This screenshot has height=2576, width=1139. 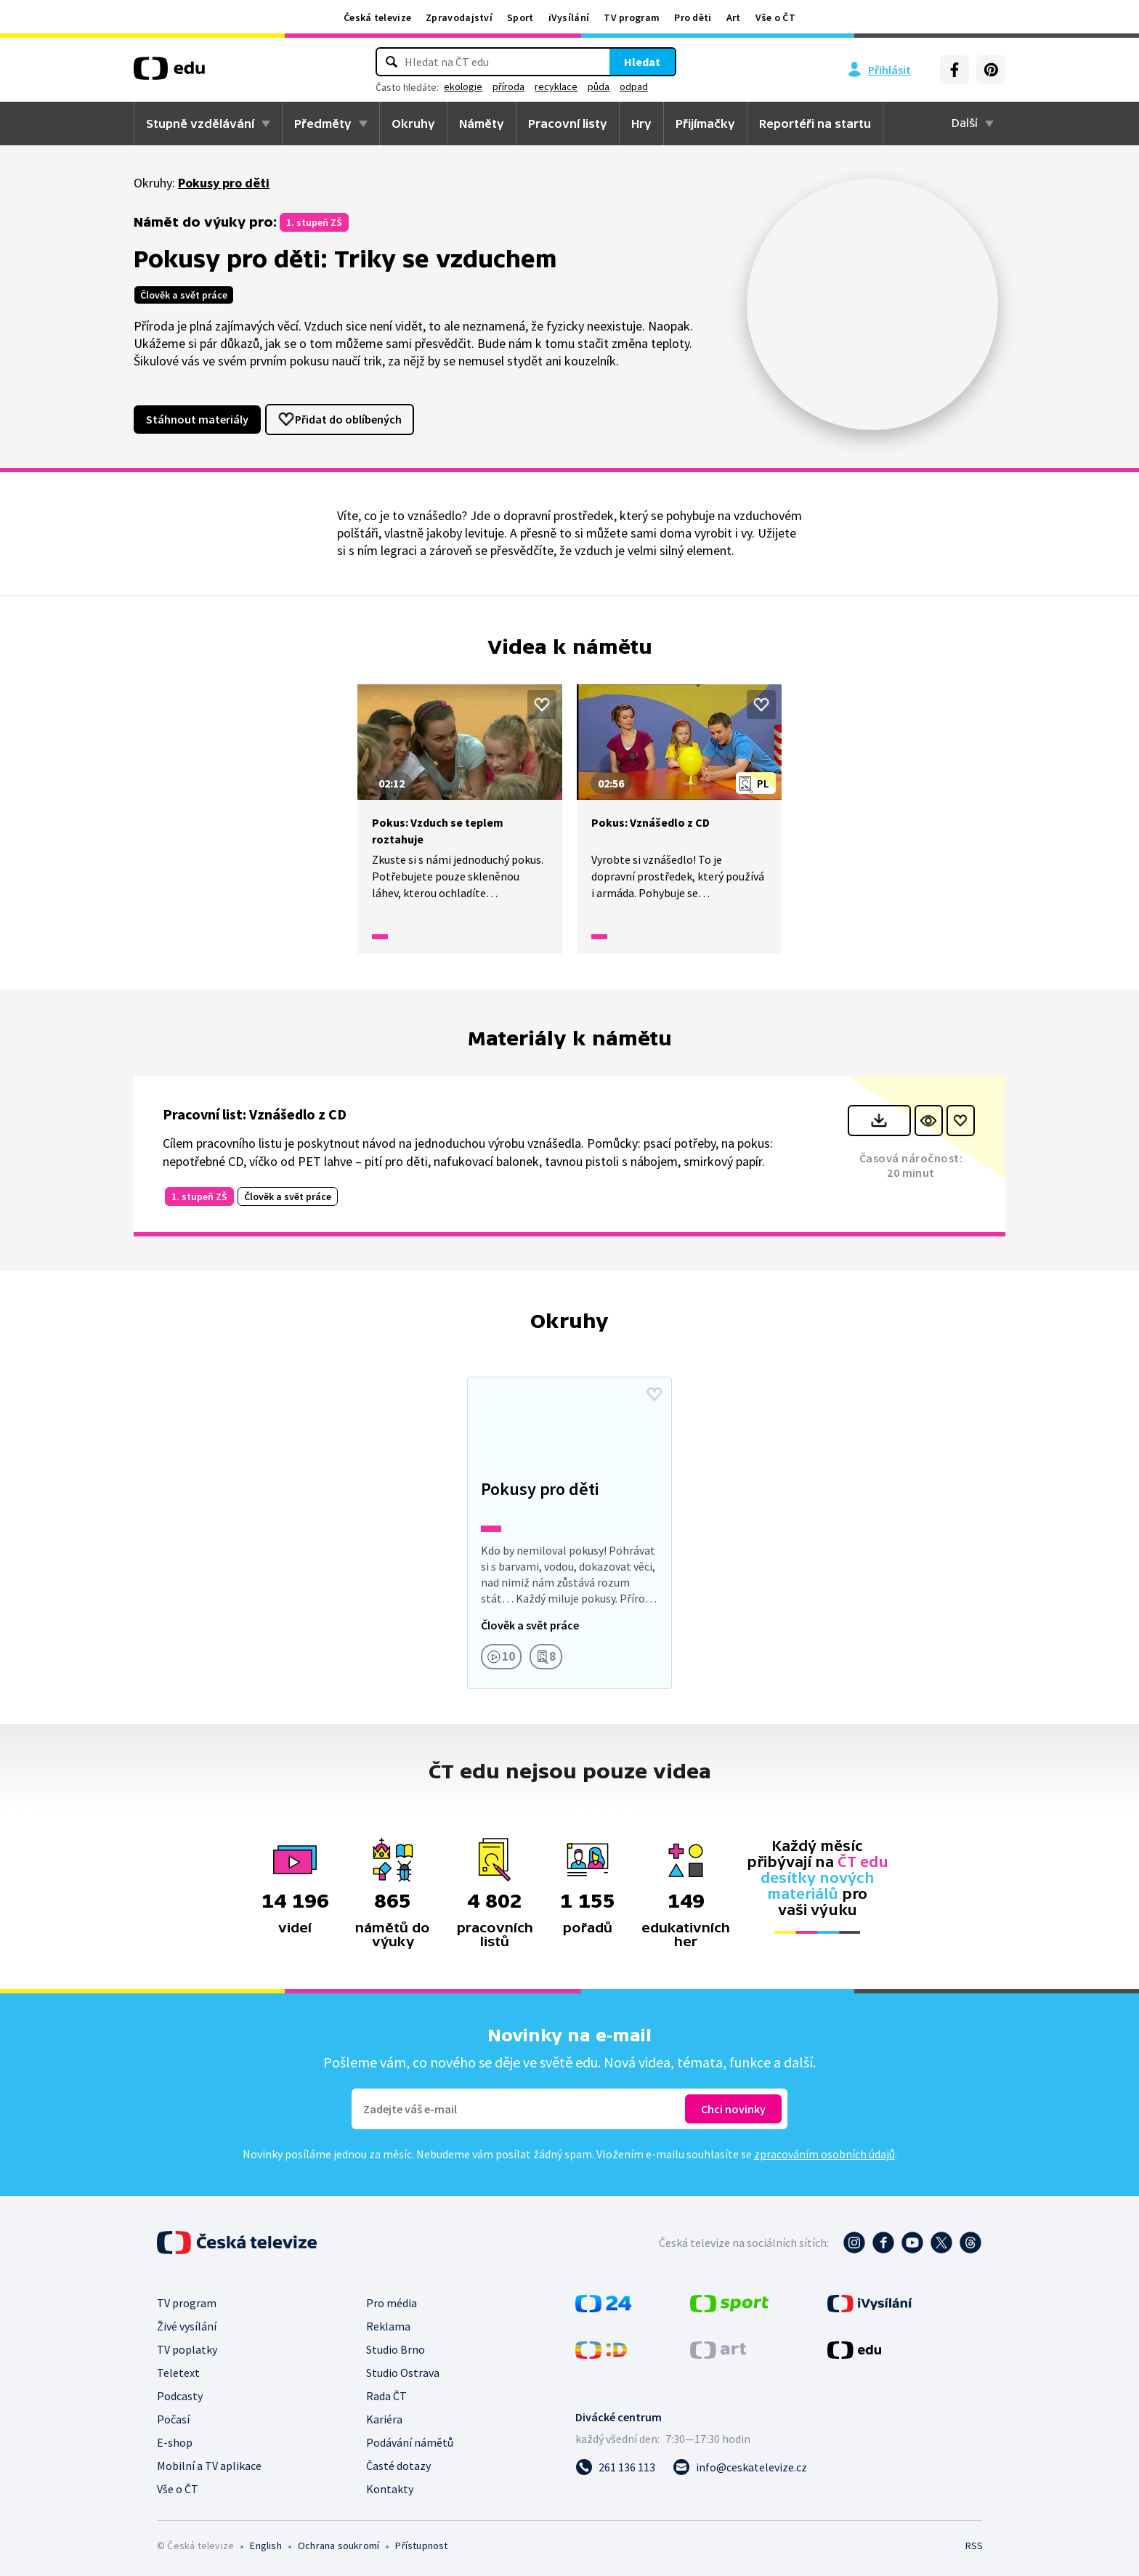 I want to click on Hry, so click(x=641, y=123).